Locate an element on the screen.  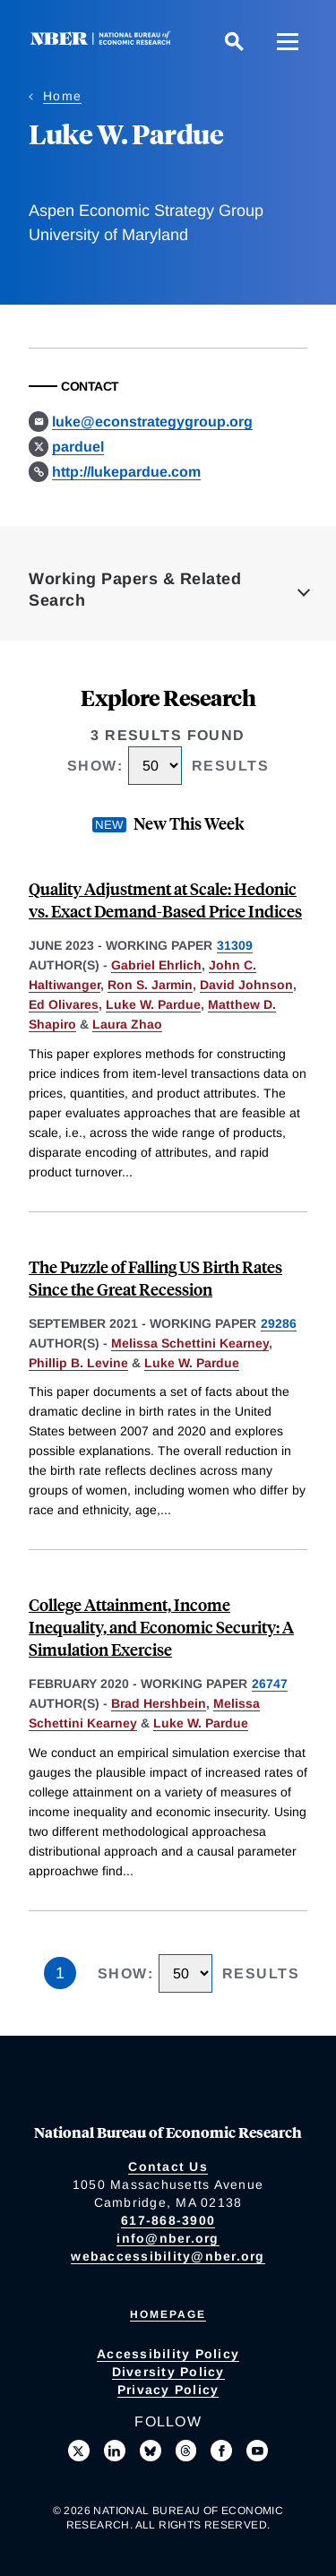
[Follow us on X] is located at coordinates (79, 2450).